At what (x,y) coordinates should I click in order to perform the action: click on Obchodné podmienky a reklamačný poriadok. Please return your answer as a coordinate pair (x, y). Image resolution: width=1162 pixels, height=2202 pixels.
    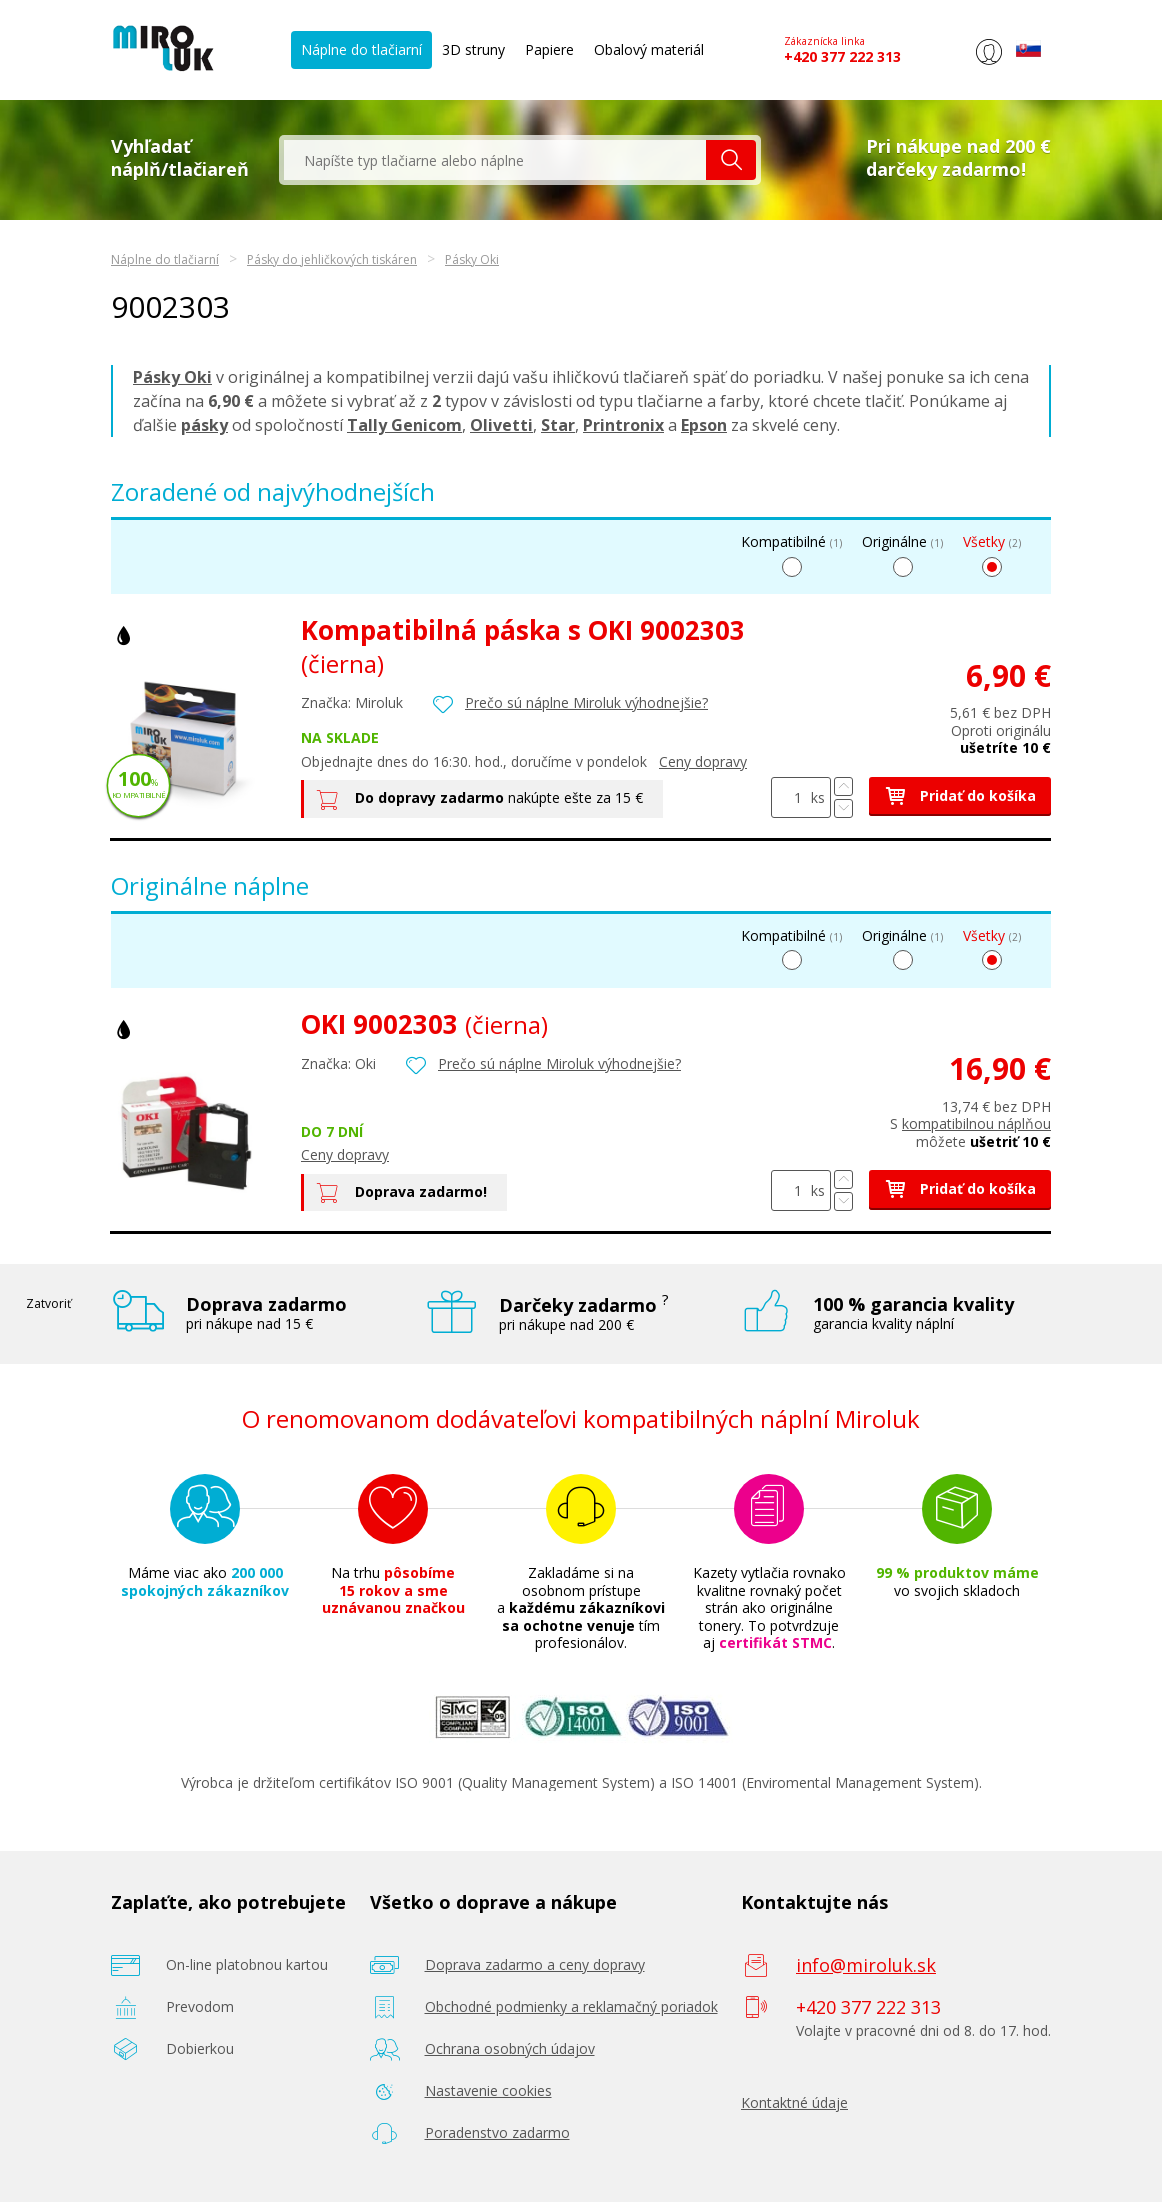
    Looking at the image, I should click on (571, 2006).